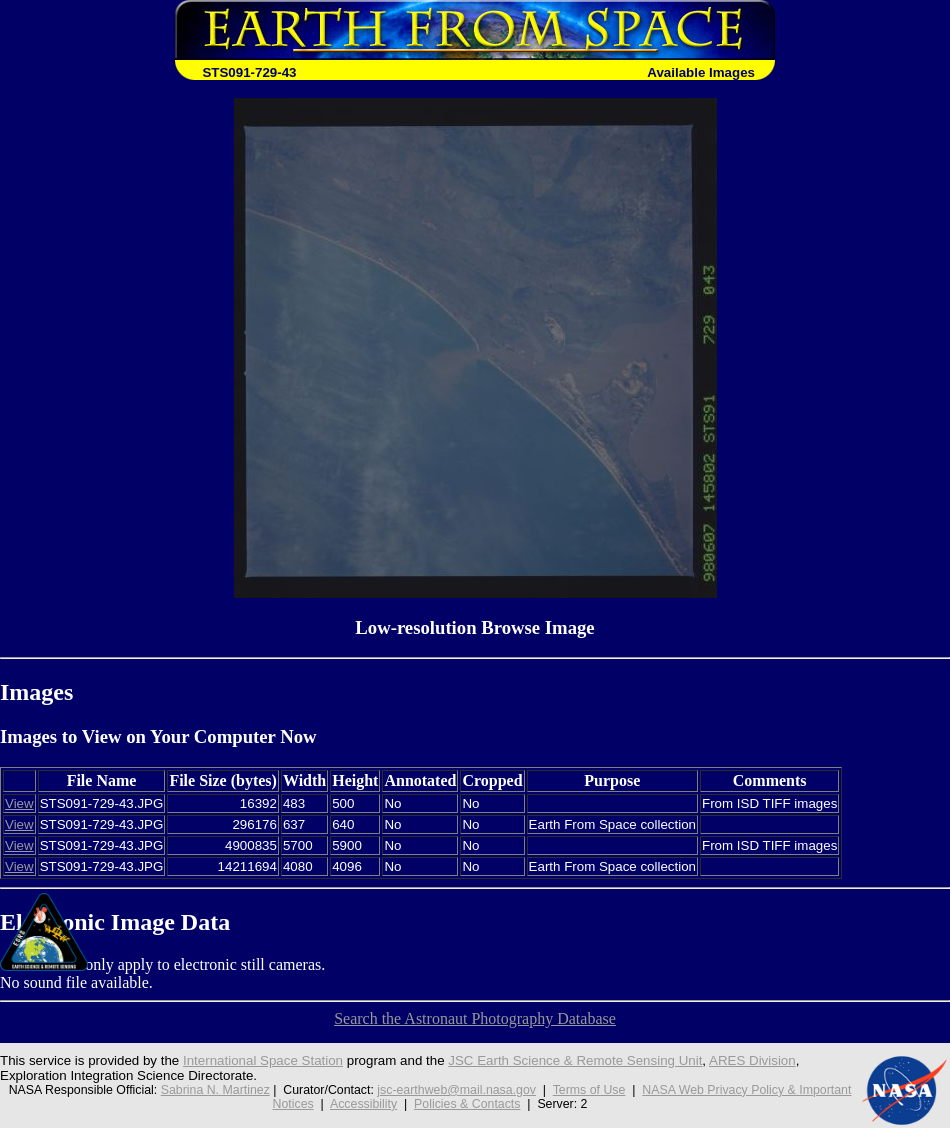  I want to click on ARES Division, so click(752, 1060).